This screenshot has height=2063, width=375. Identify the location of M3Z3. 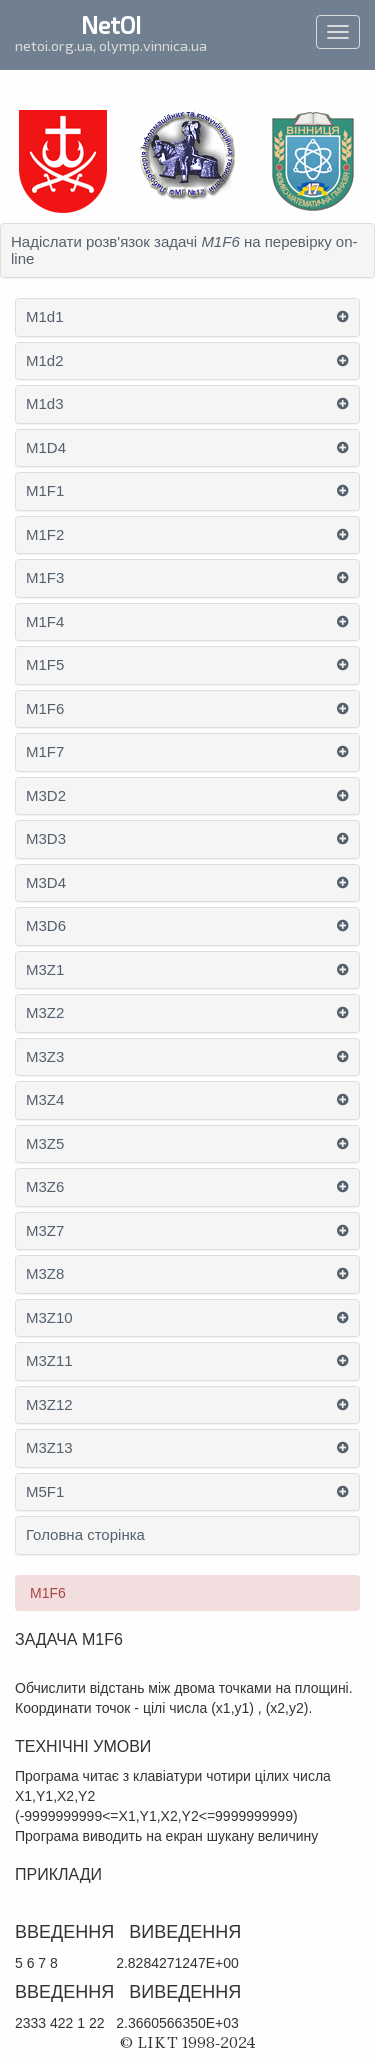
(45, 1057).